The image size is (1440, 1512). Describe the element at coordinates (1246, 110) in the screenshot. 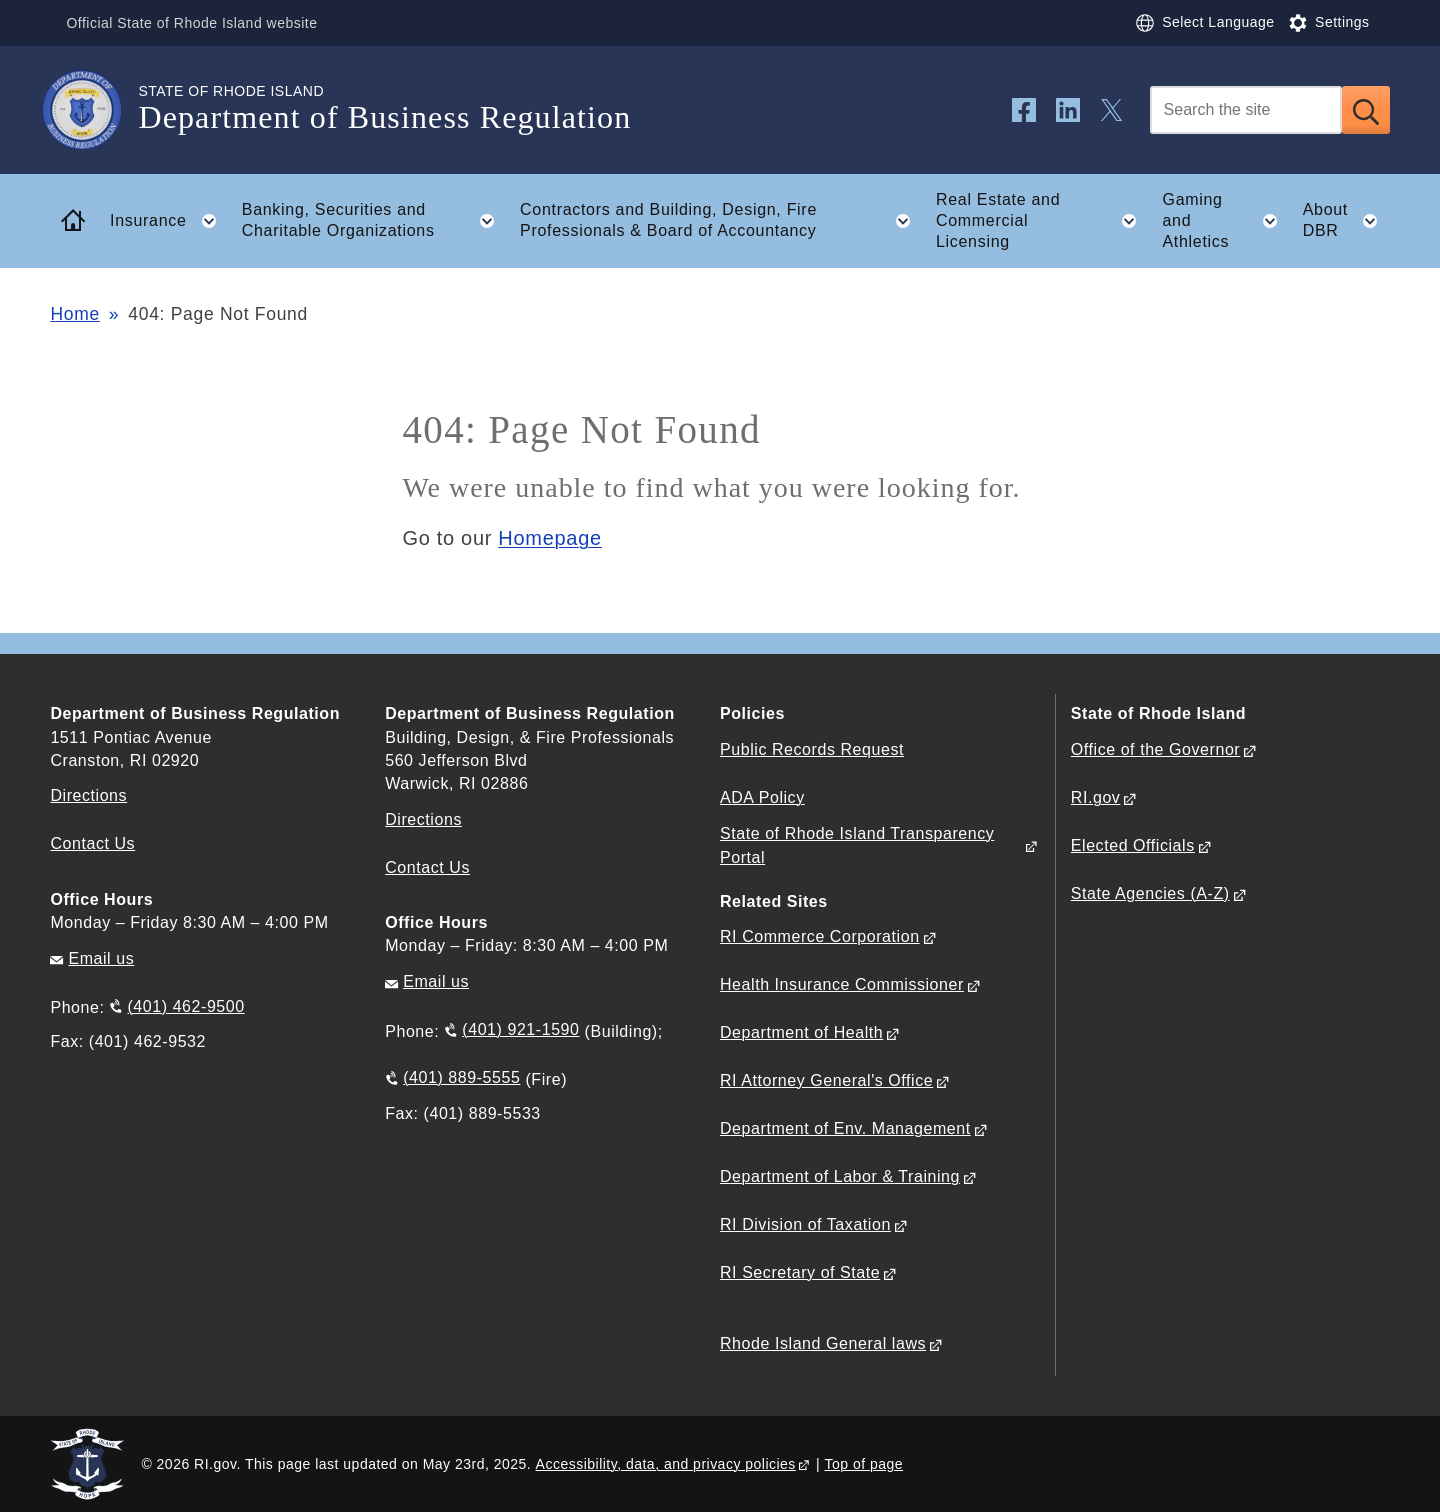

I see `[Search]` at that location.